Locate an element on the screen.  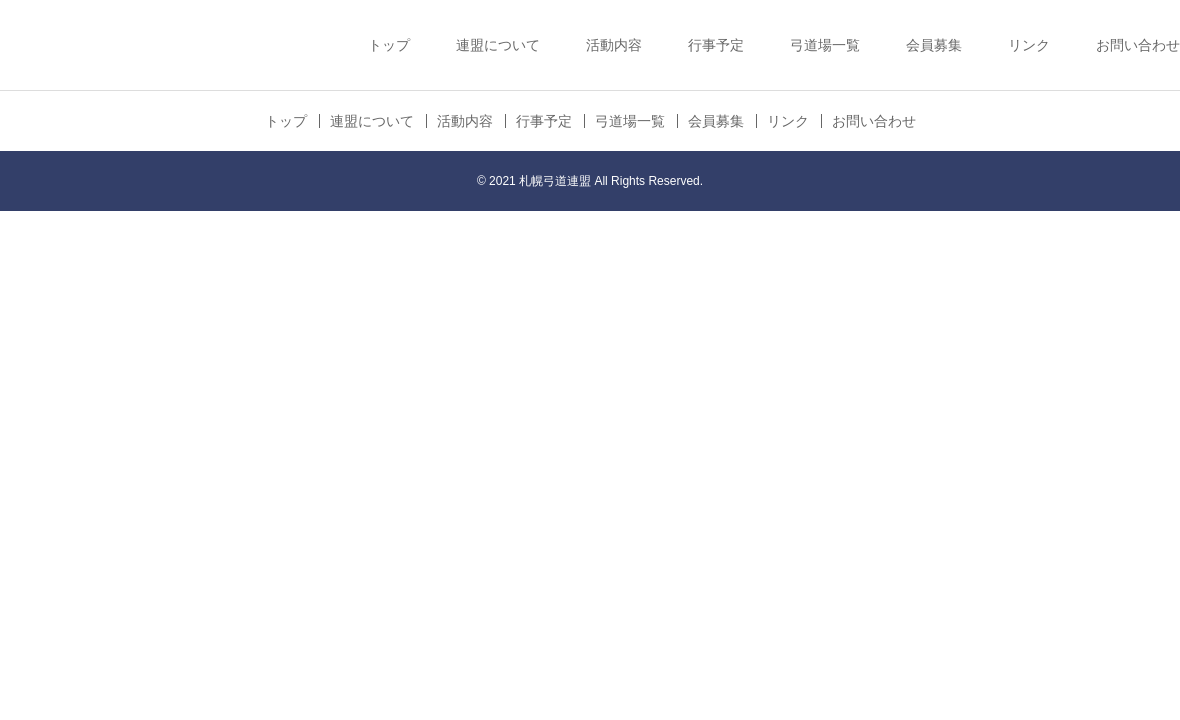
リンク is located at coordinates (1029, 45).